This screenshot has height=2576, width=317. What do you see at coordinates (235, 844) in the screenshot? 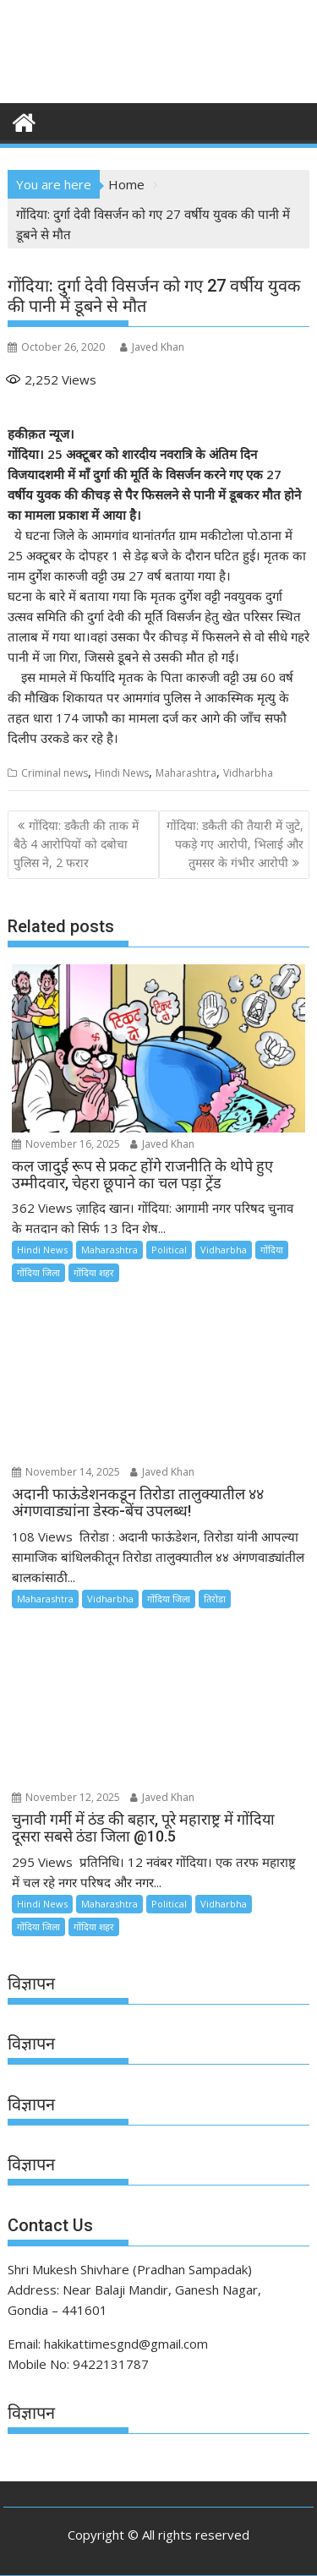
I see `गोंदिया: डकैती की तैयारी में जुटे, पकड़े गए आरोपी, भिलाई और तुमसर के गंभीर आरोपी` at bounding box center [235, 844].